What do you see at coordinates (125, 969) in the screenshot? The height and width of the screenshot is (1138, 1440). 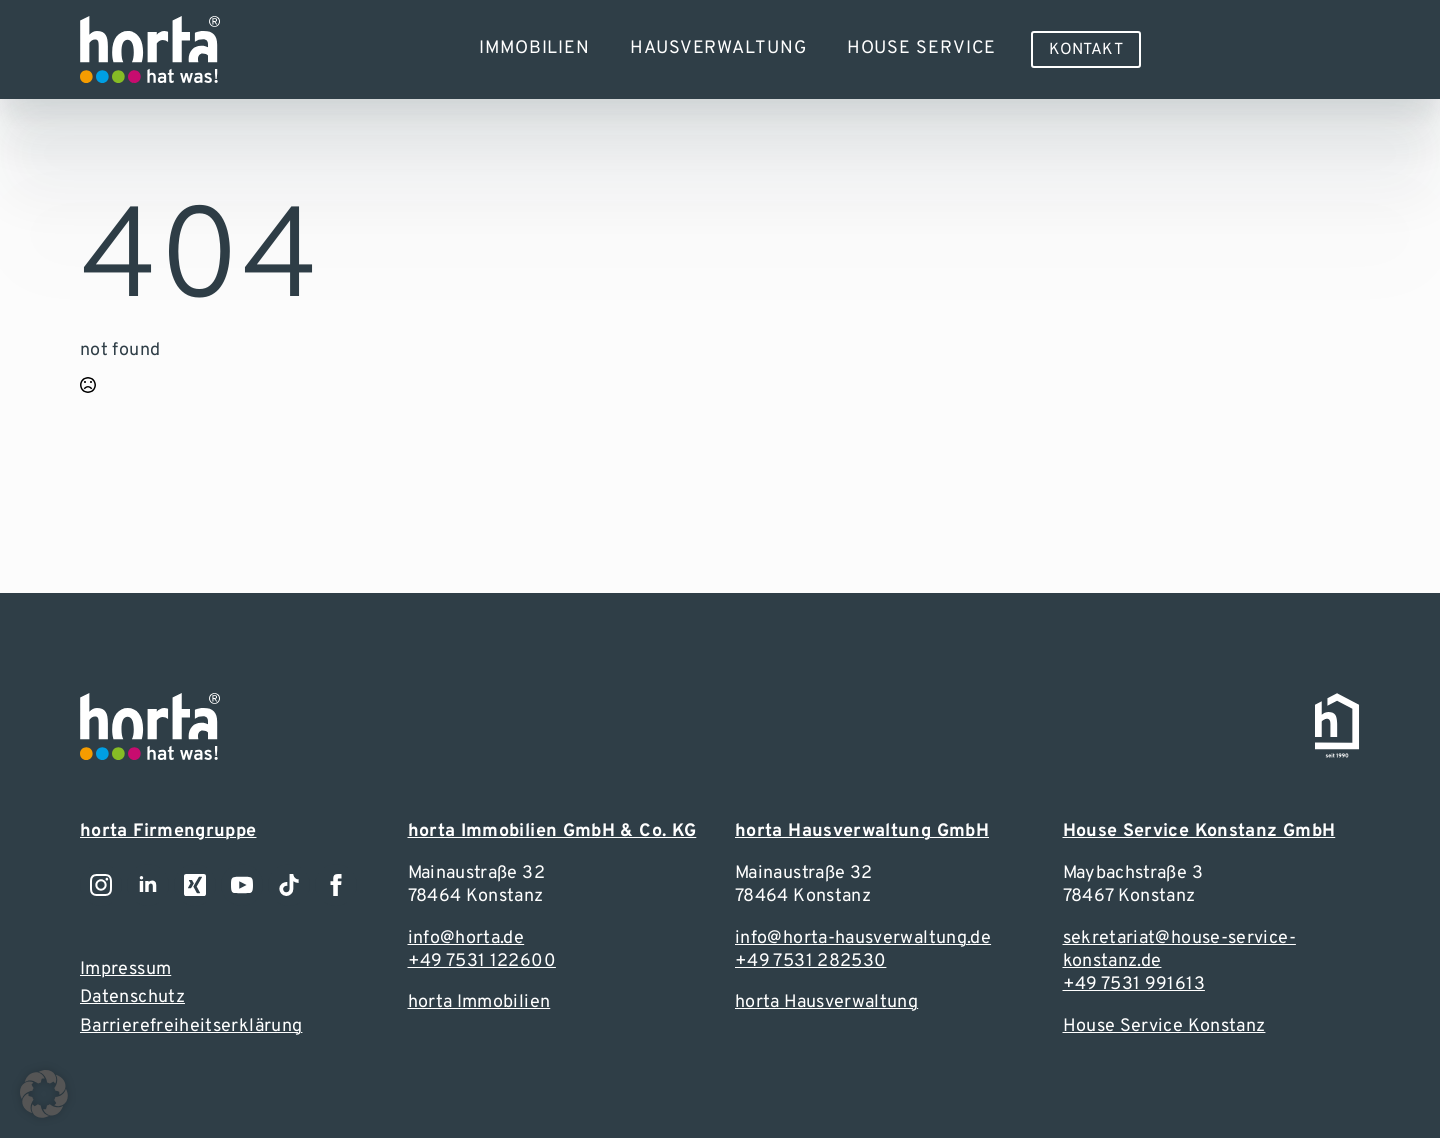 I see `Impressum` at bounding box center [125, 969].